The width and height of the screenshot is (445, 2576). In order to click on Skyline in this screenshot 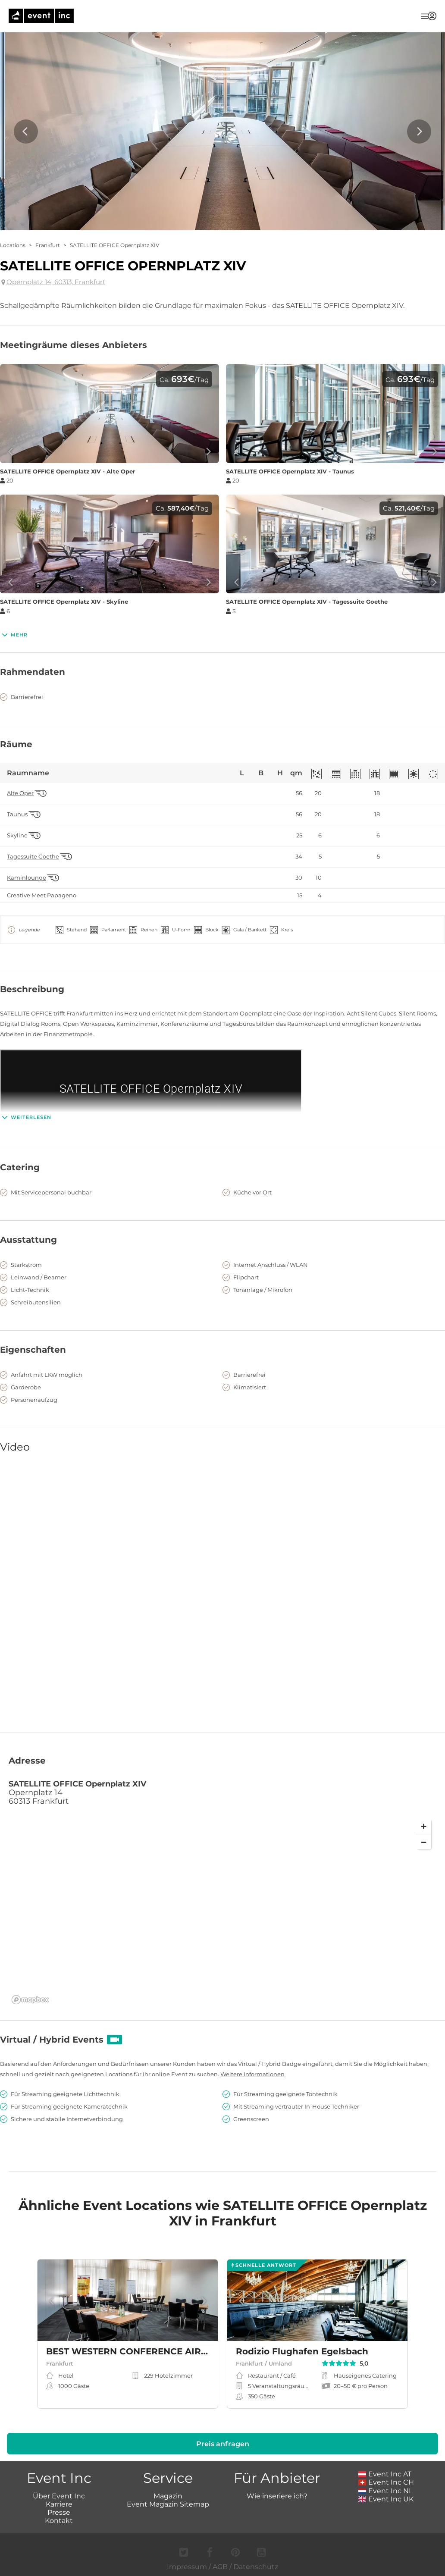, I will do `click(17, 835)`.